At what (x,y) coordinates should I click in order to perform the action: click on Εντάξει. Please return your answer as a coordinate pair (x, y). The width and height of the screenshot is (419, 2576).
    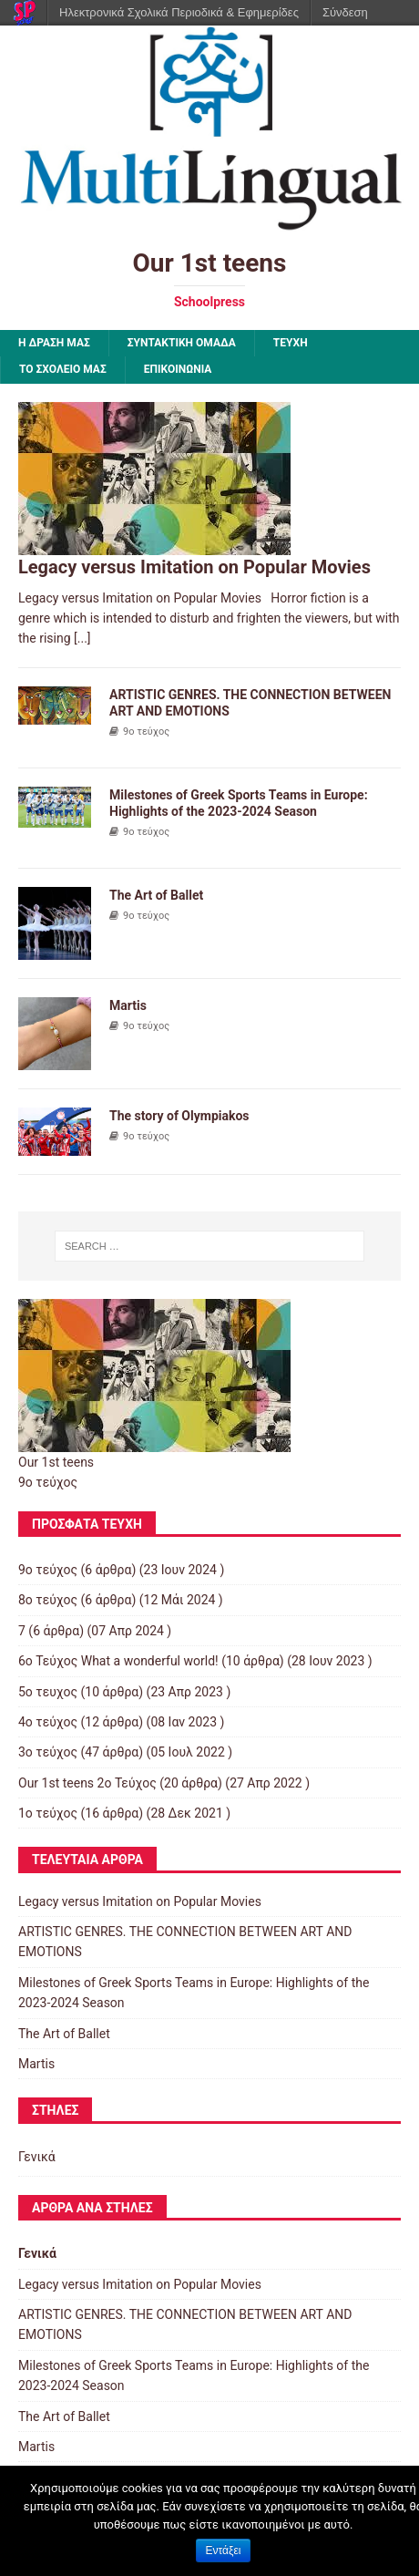
    Looking at the image, I should click on (223, 2550).